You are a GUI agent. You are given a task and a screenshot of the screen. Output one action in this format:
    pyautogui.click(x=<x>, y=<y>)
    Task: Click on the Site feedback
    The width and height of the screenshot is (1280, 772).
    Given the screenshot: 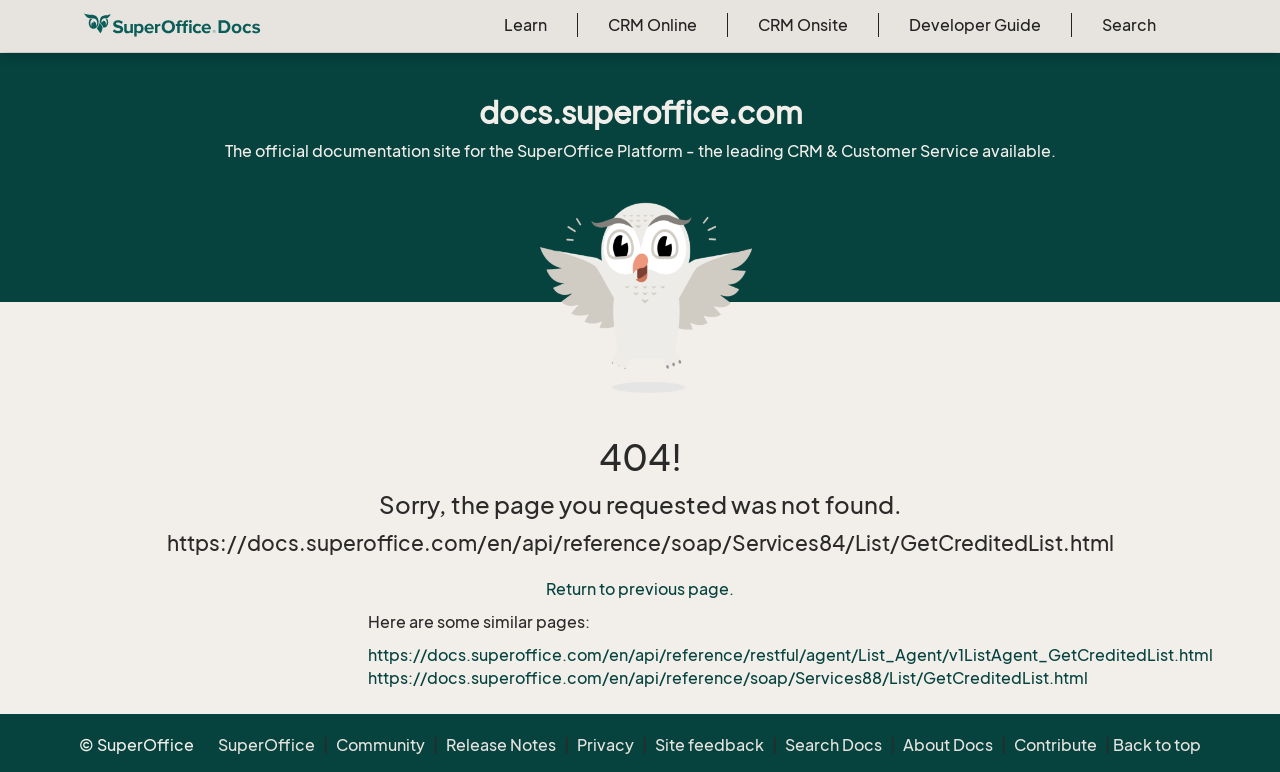 What is the action you would take?
    pyautogui.click(x=709, y=745)
    